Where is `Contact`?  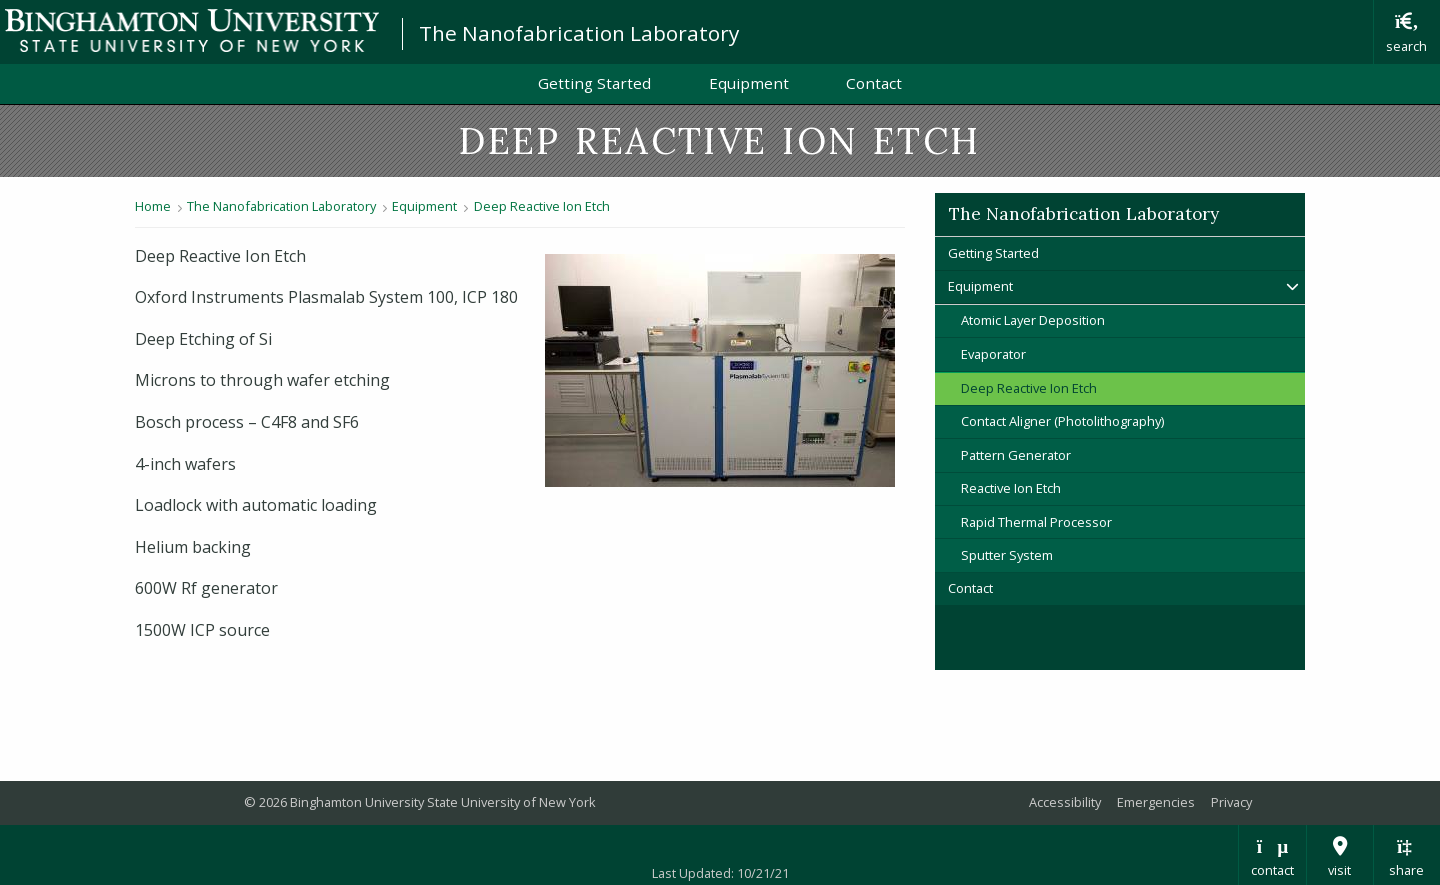 Contact is located at coordinates (874, 83).